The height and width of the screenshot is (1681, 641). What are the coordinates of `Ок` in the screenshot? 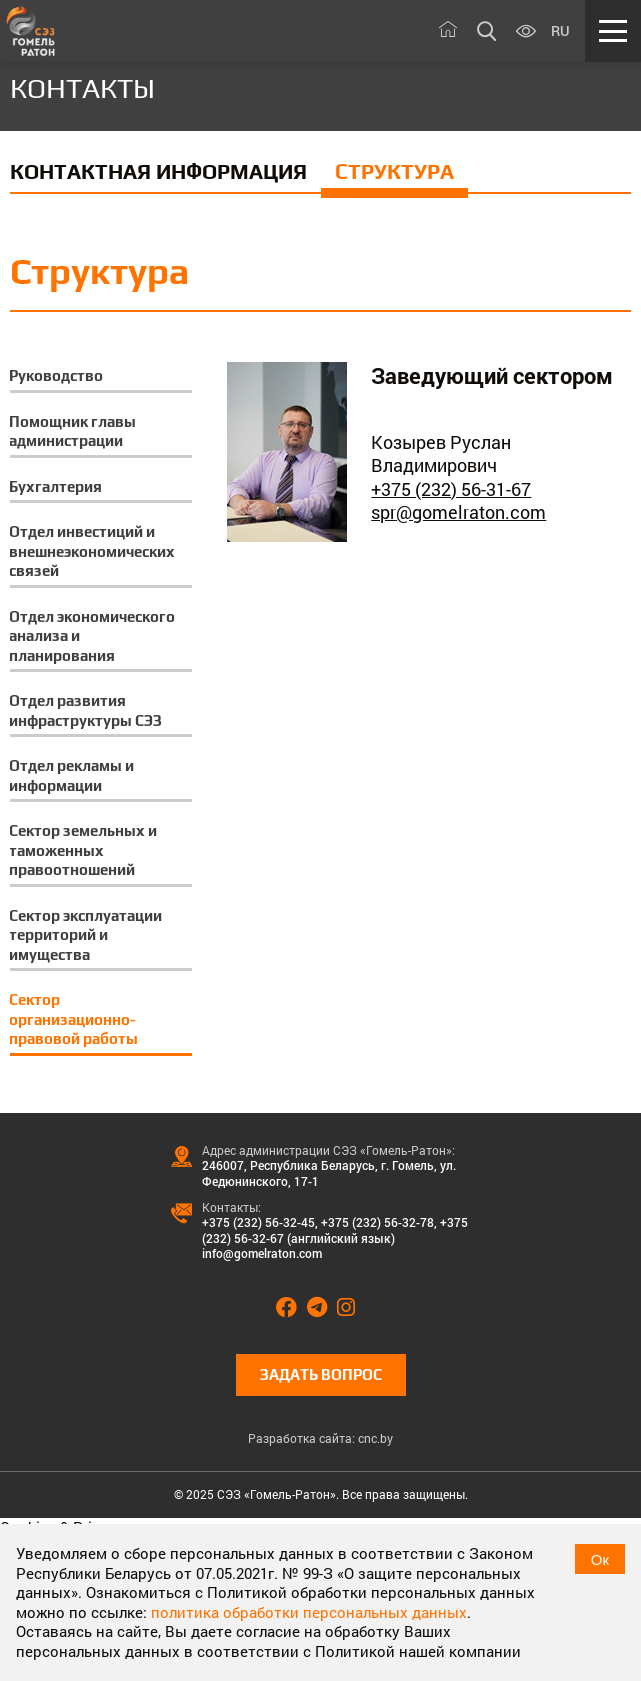 It's located at (600, 1559).